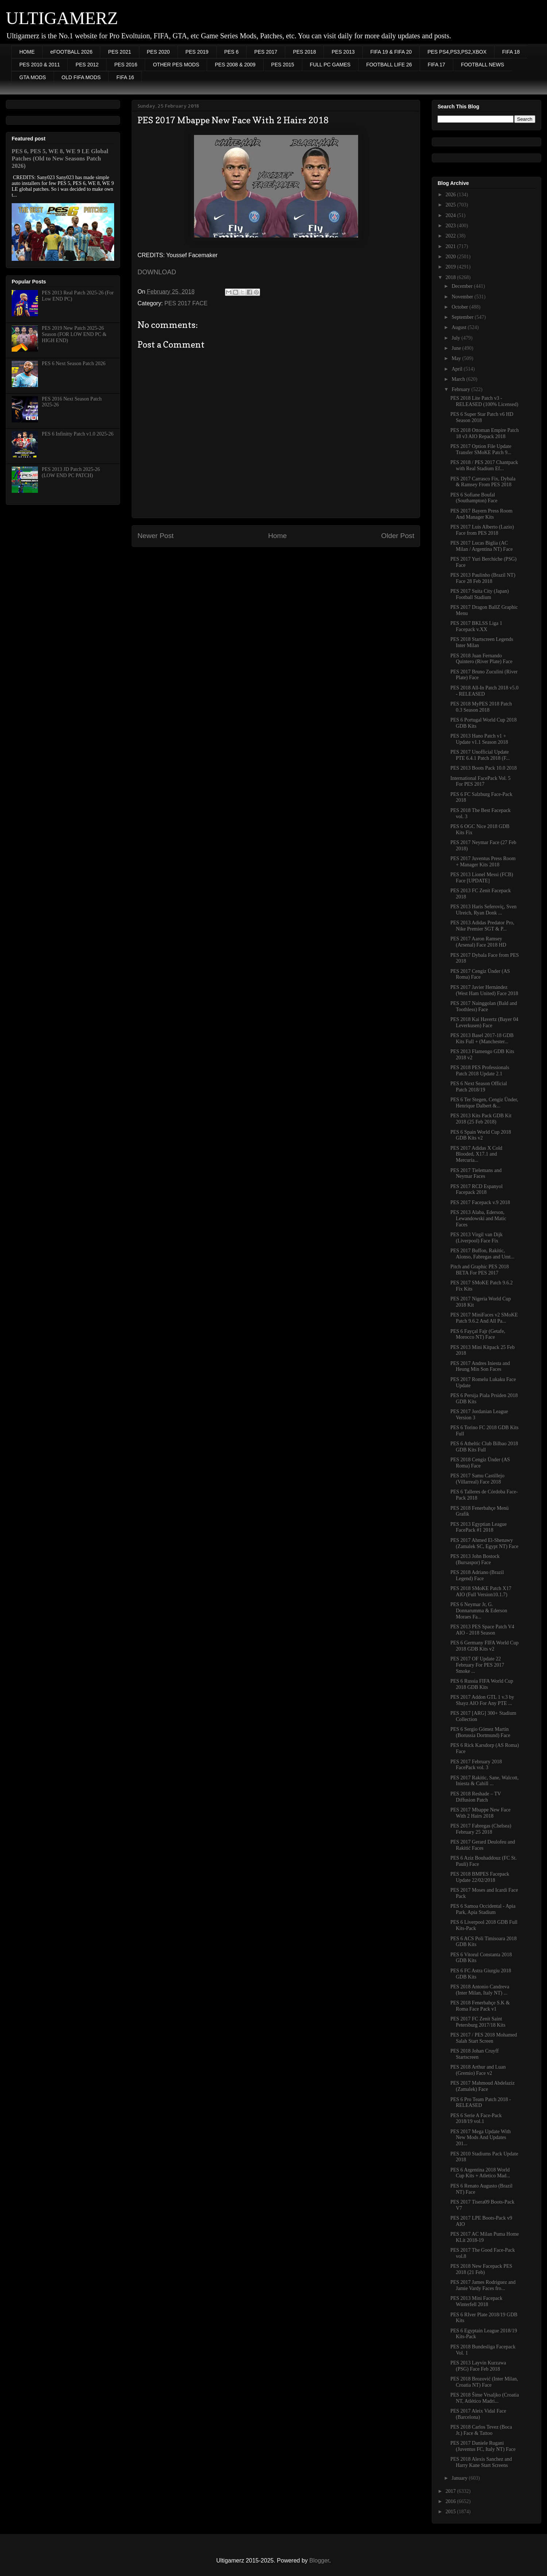  I want to click on PES 2019, so click(197, 52).